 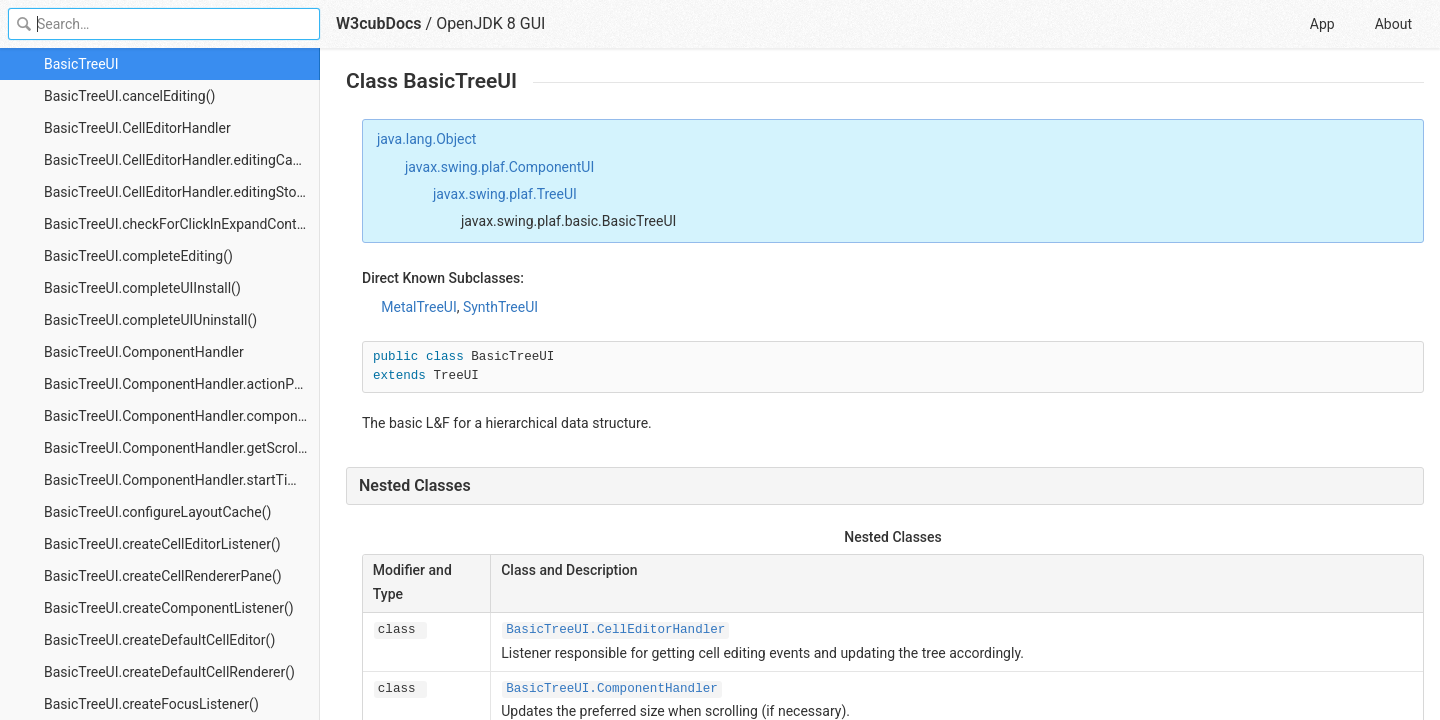 What do you see at coordinates (151, 704) in the screenshot?
I see `BasicTreeUI.createFocusListener()` at bounding box center [151, 704].